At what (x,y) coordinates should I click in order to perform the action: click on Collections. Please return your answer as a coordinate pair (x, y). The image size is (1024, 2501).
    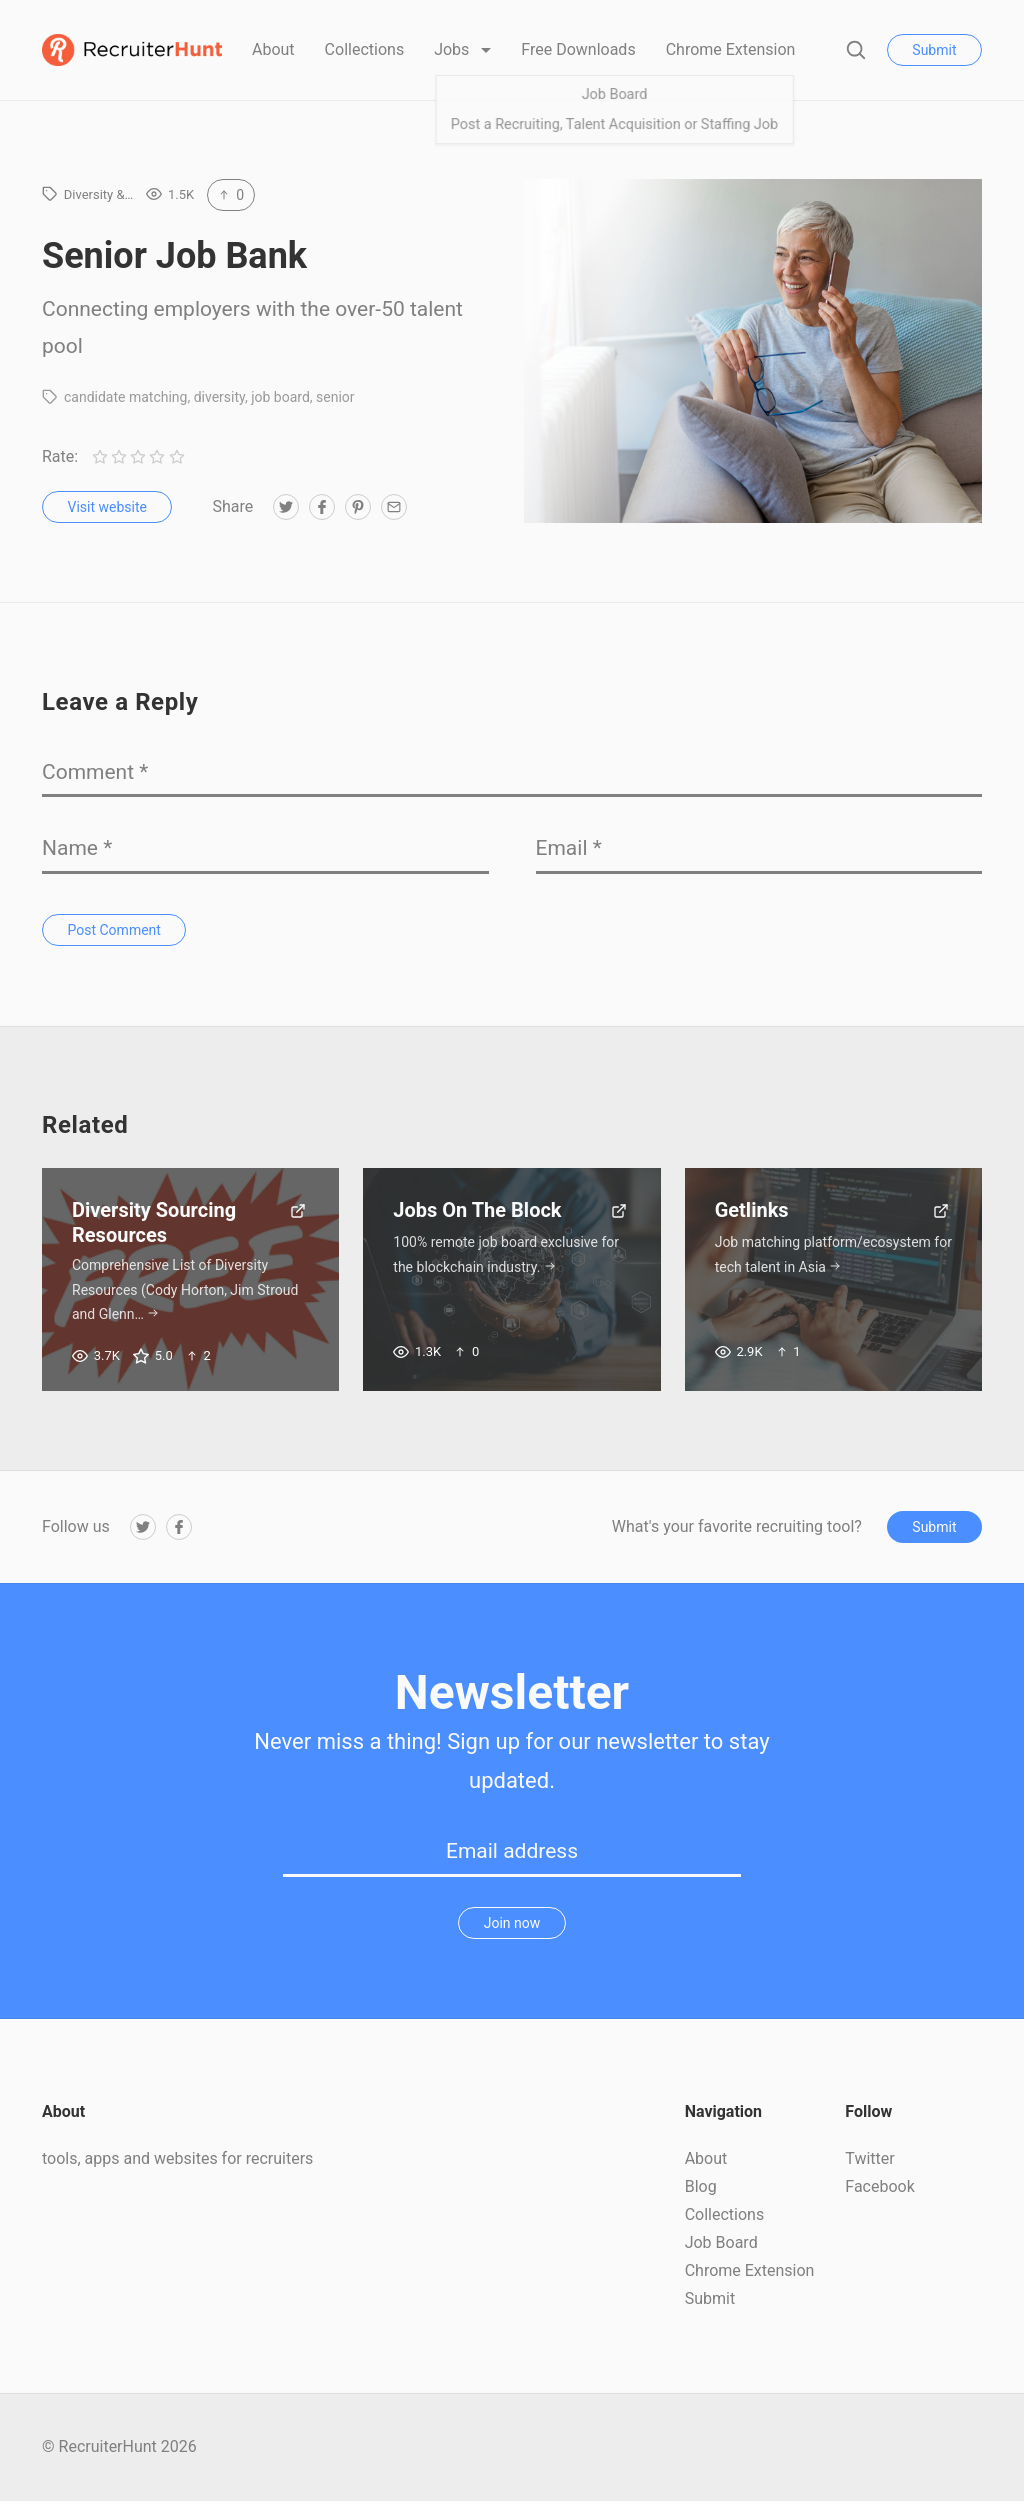
    Looking at the image, I should click on (365, 49).